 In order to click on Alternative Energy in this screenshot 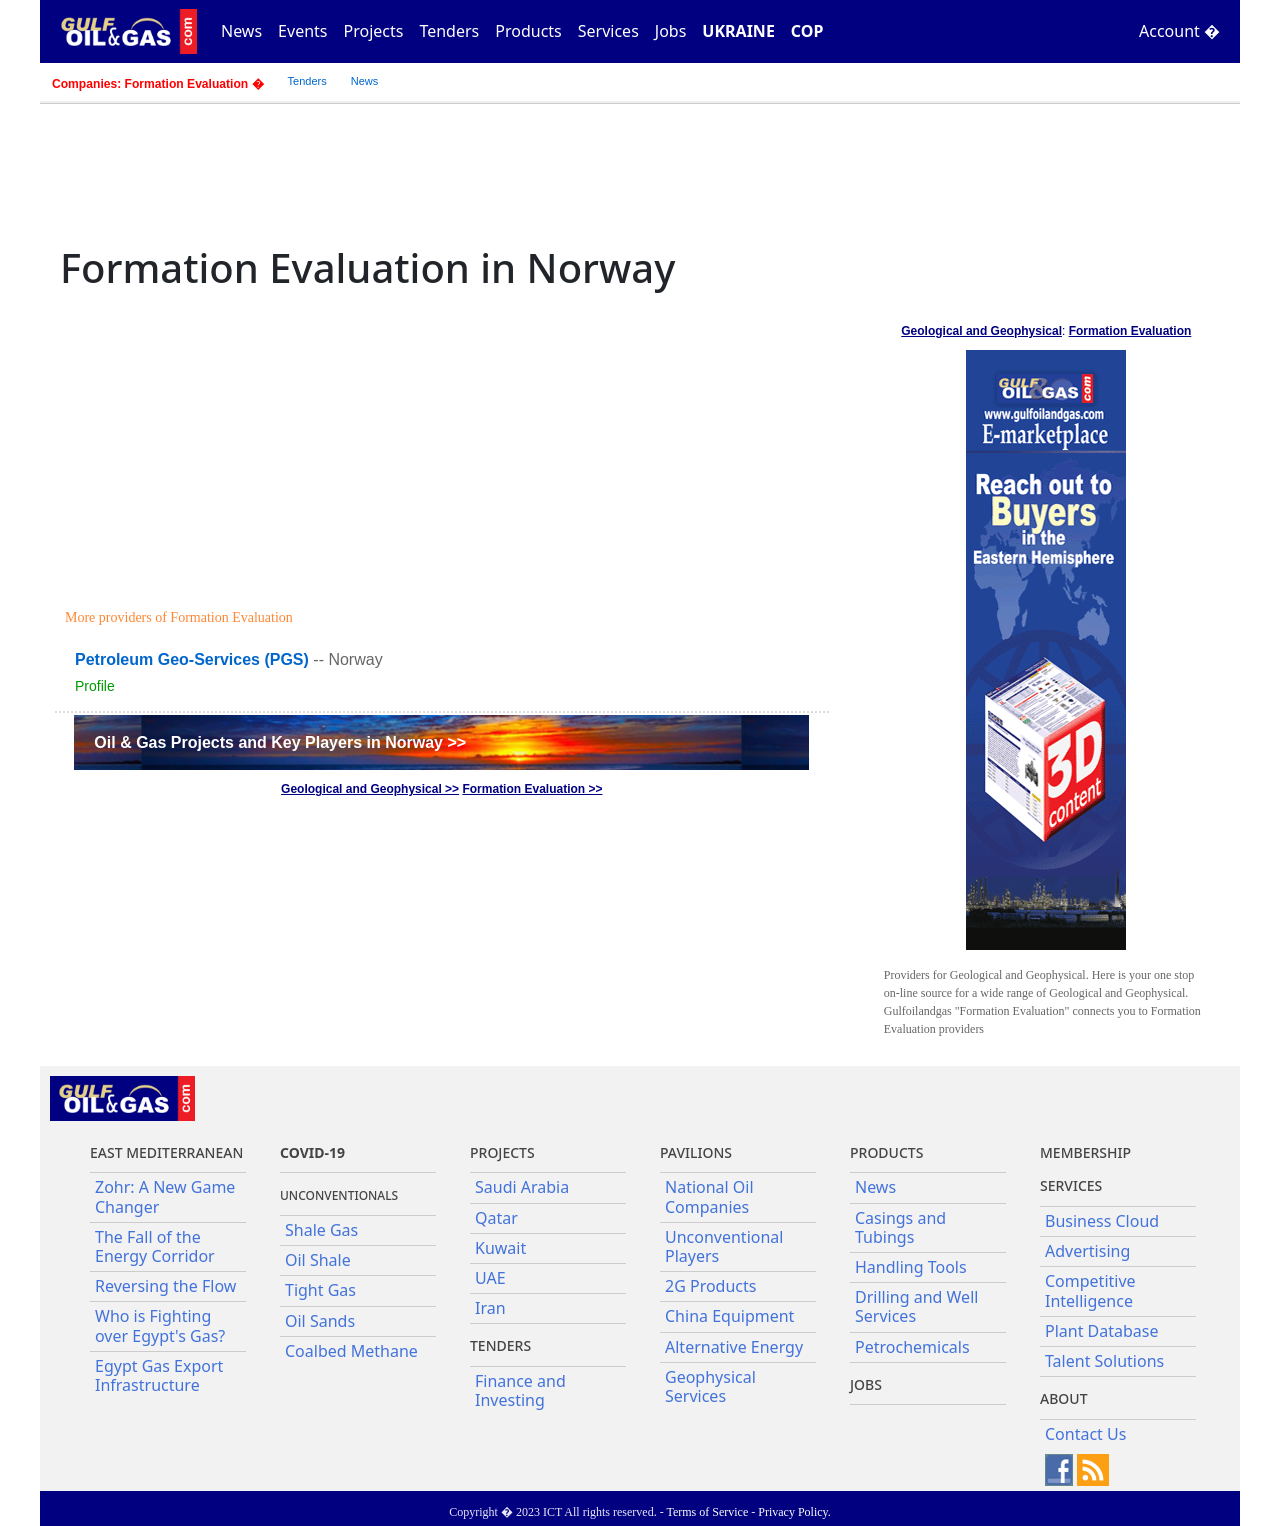, I will do `click(734, 1347)`.